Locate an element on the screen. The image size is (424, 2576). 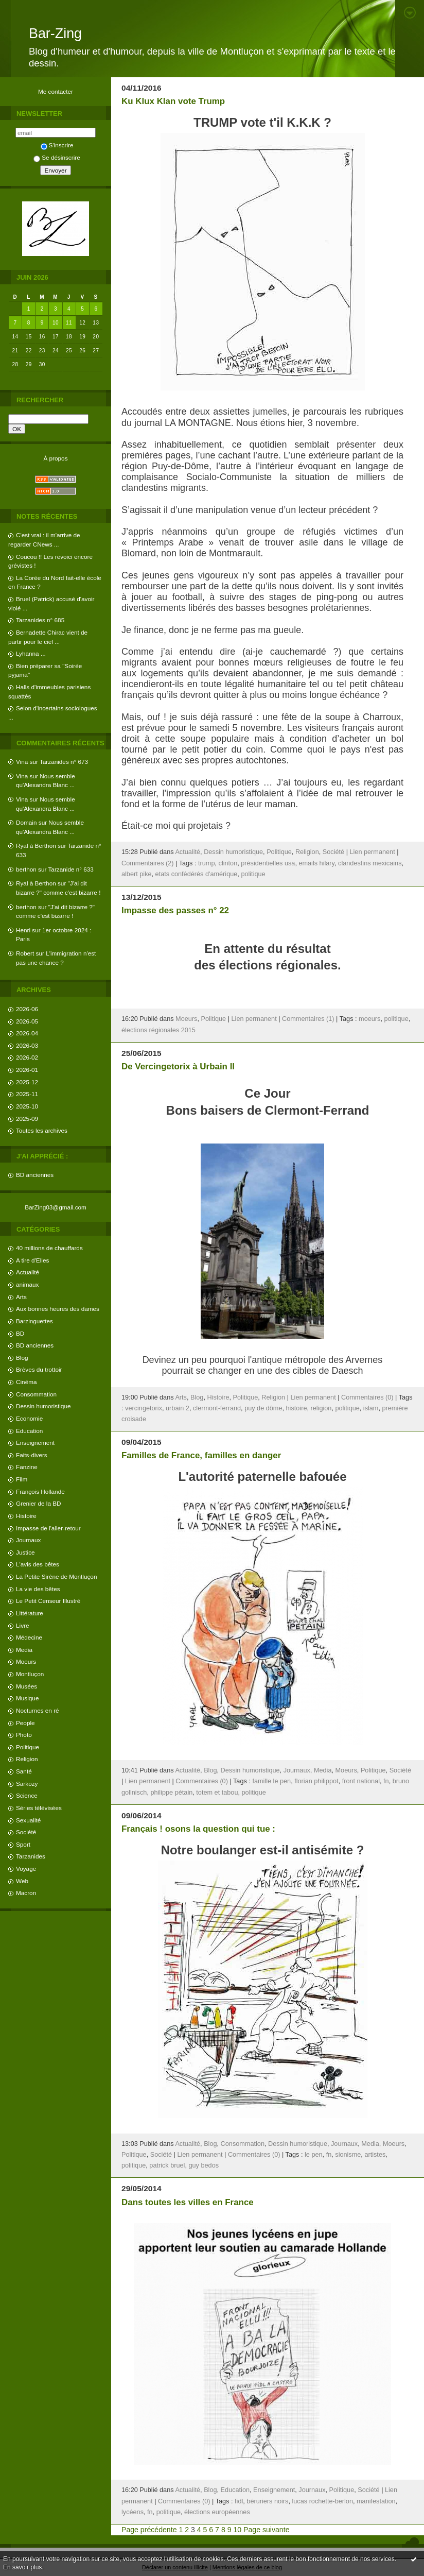
2026-04 is located at coordinates (27, 1033).